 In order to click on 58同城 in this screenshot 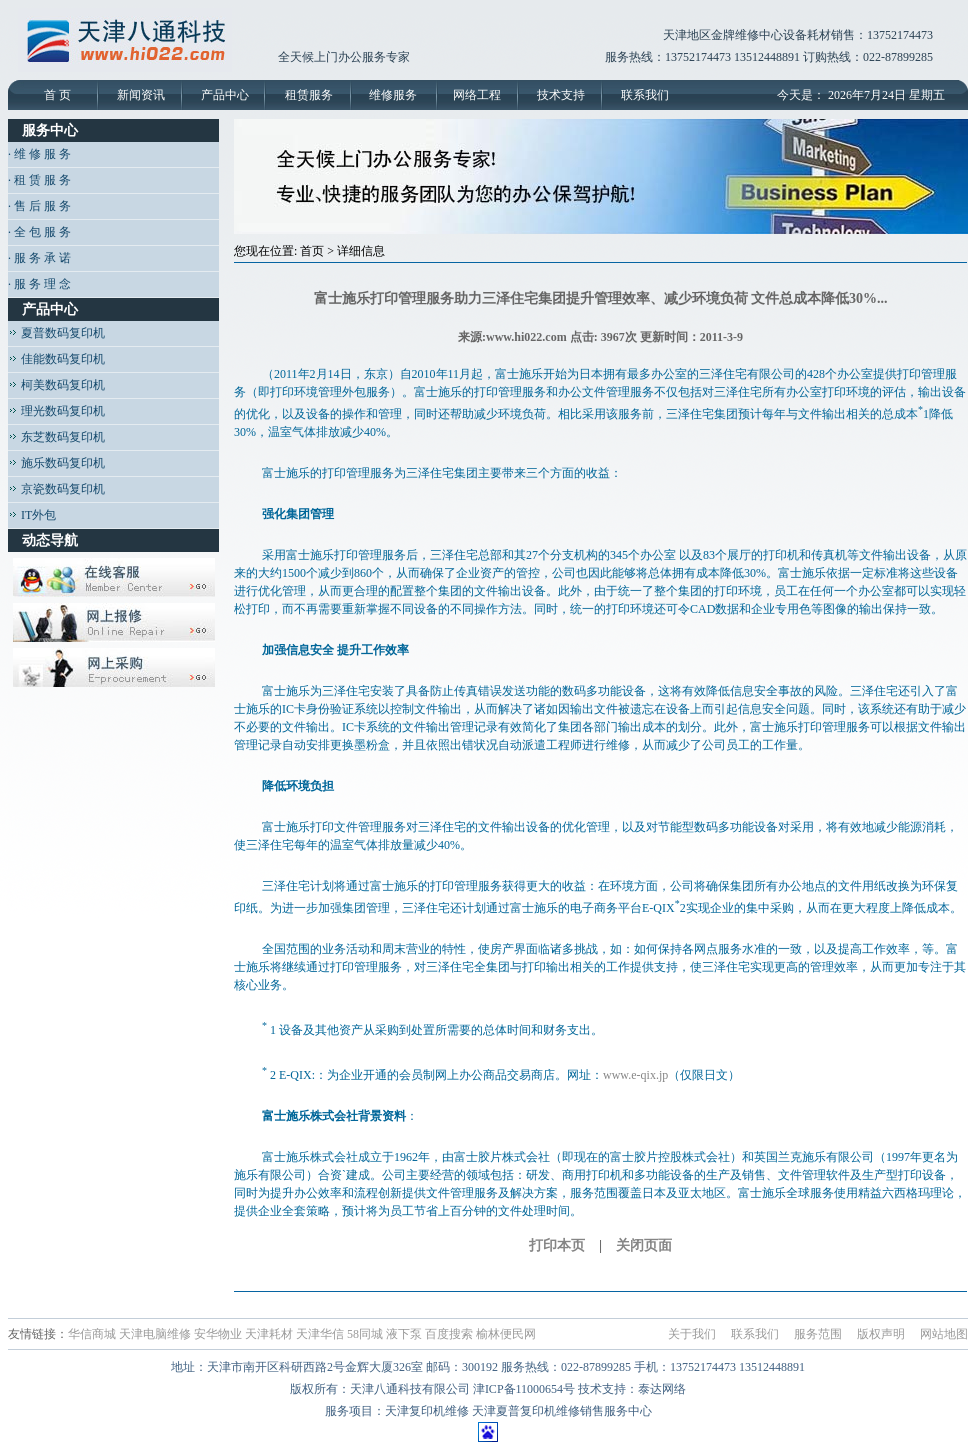, I will do `click(365, 1334)`.